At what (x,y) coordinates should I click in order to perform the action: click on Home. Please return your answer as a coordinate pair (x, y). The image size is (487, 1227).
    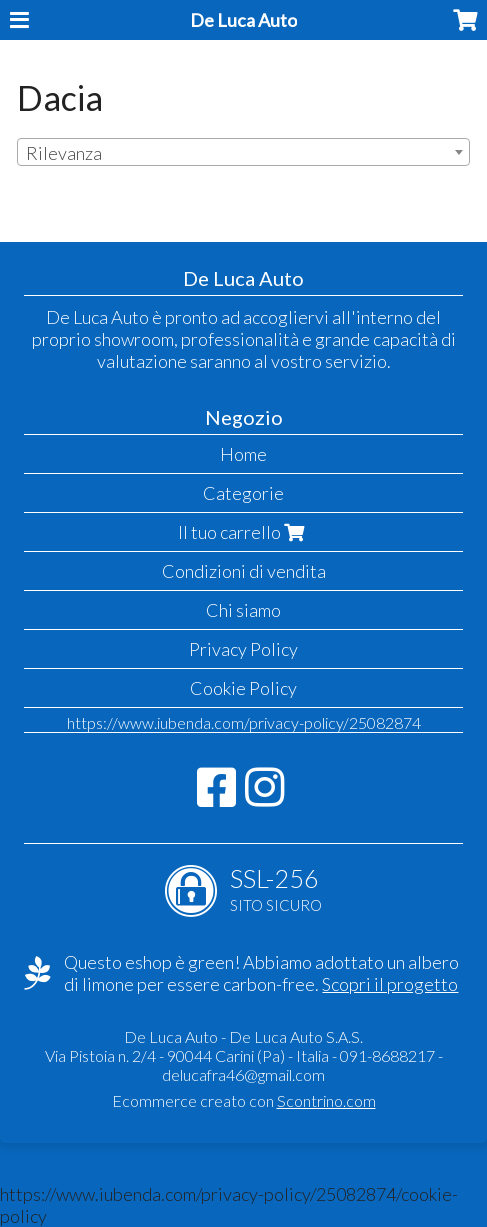
    Looking at the image, I should click on (243, 454).